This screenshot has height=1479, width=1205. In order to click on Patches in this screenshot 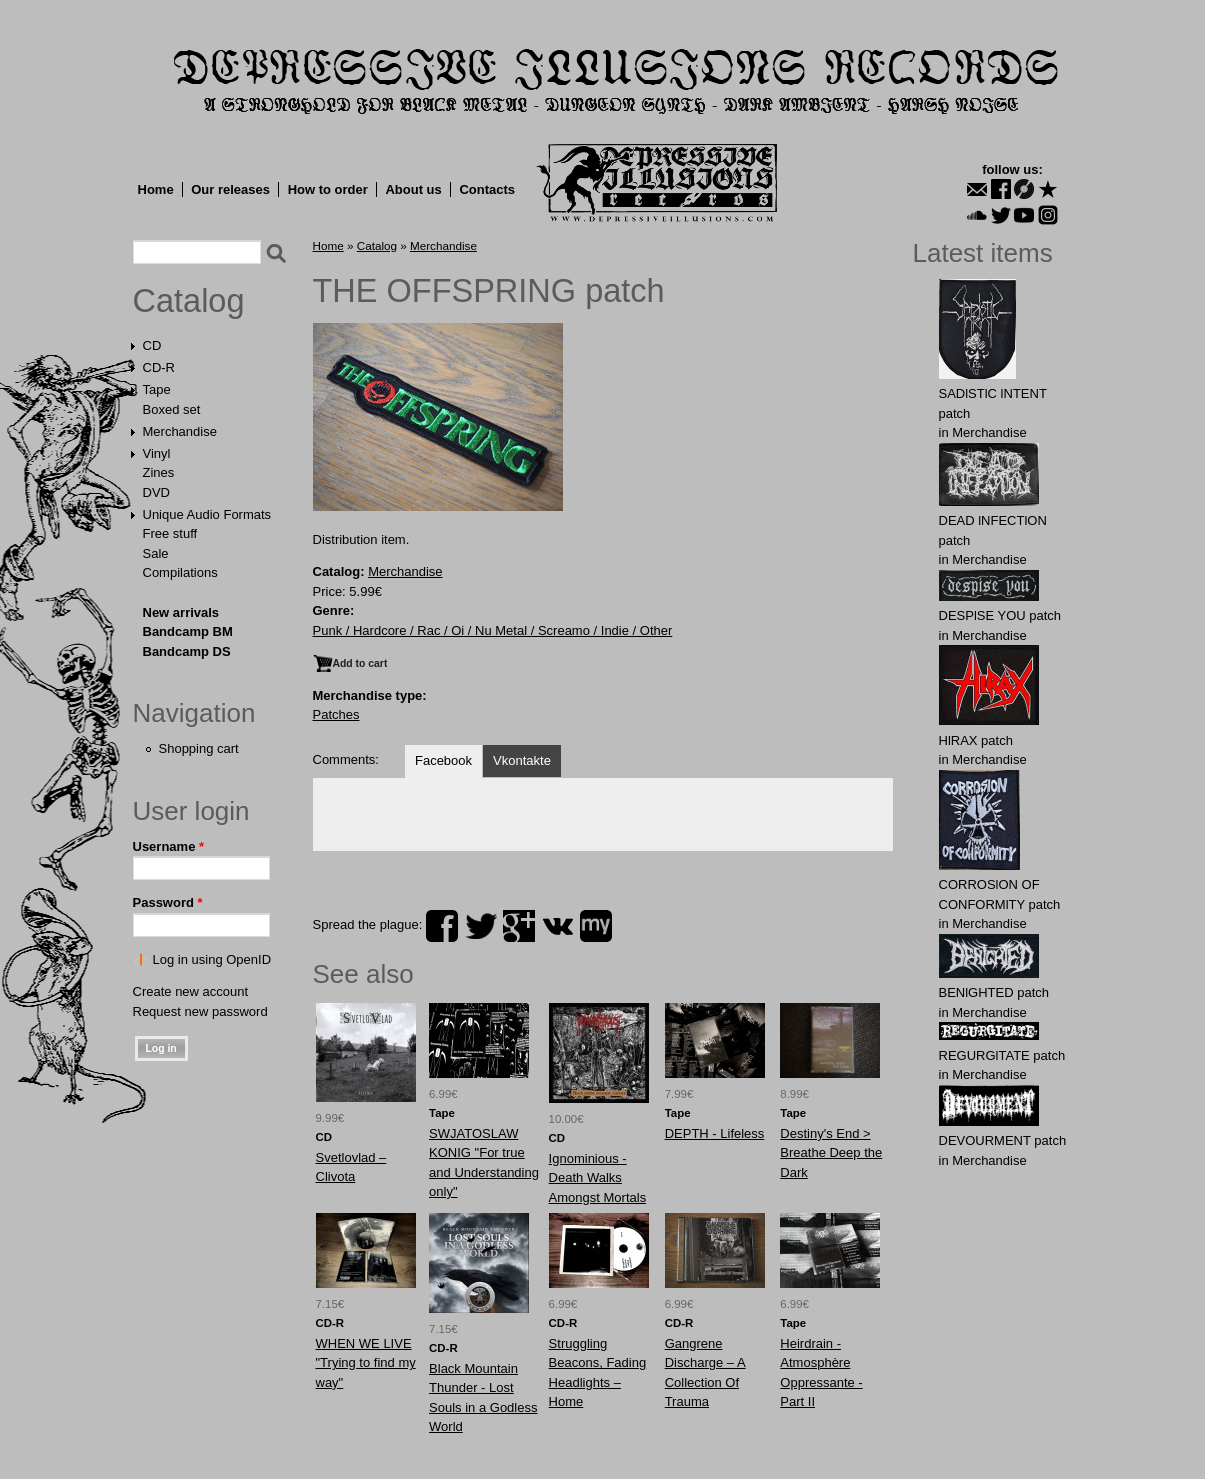, I will do `click(336, 714)`.